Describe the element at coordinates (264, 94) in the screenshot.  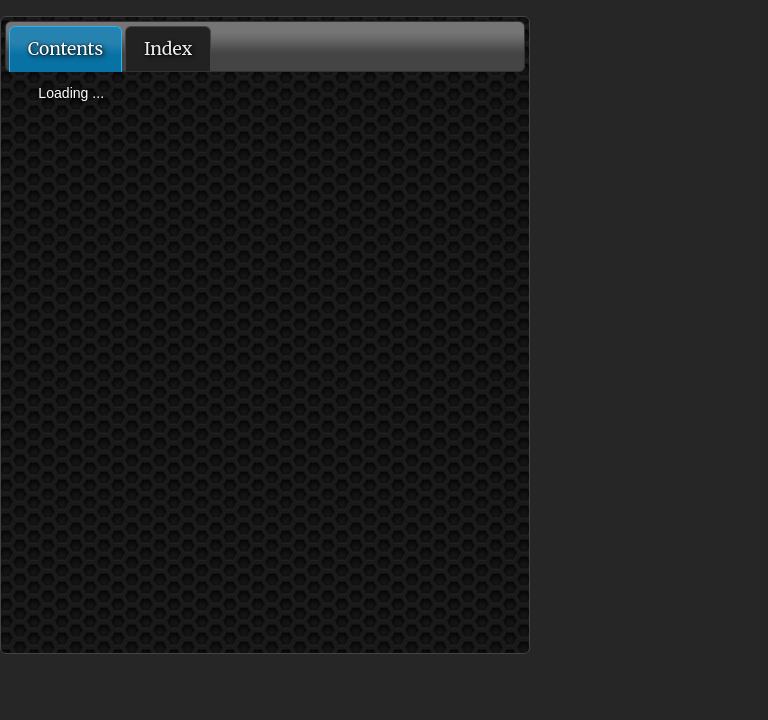
I see `[tree]` at that location.